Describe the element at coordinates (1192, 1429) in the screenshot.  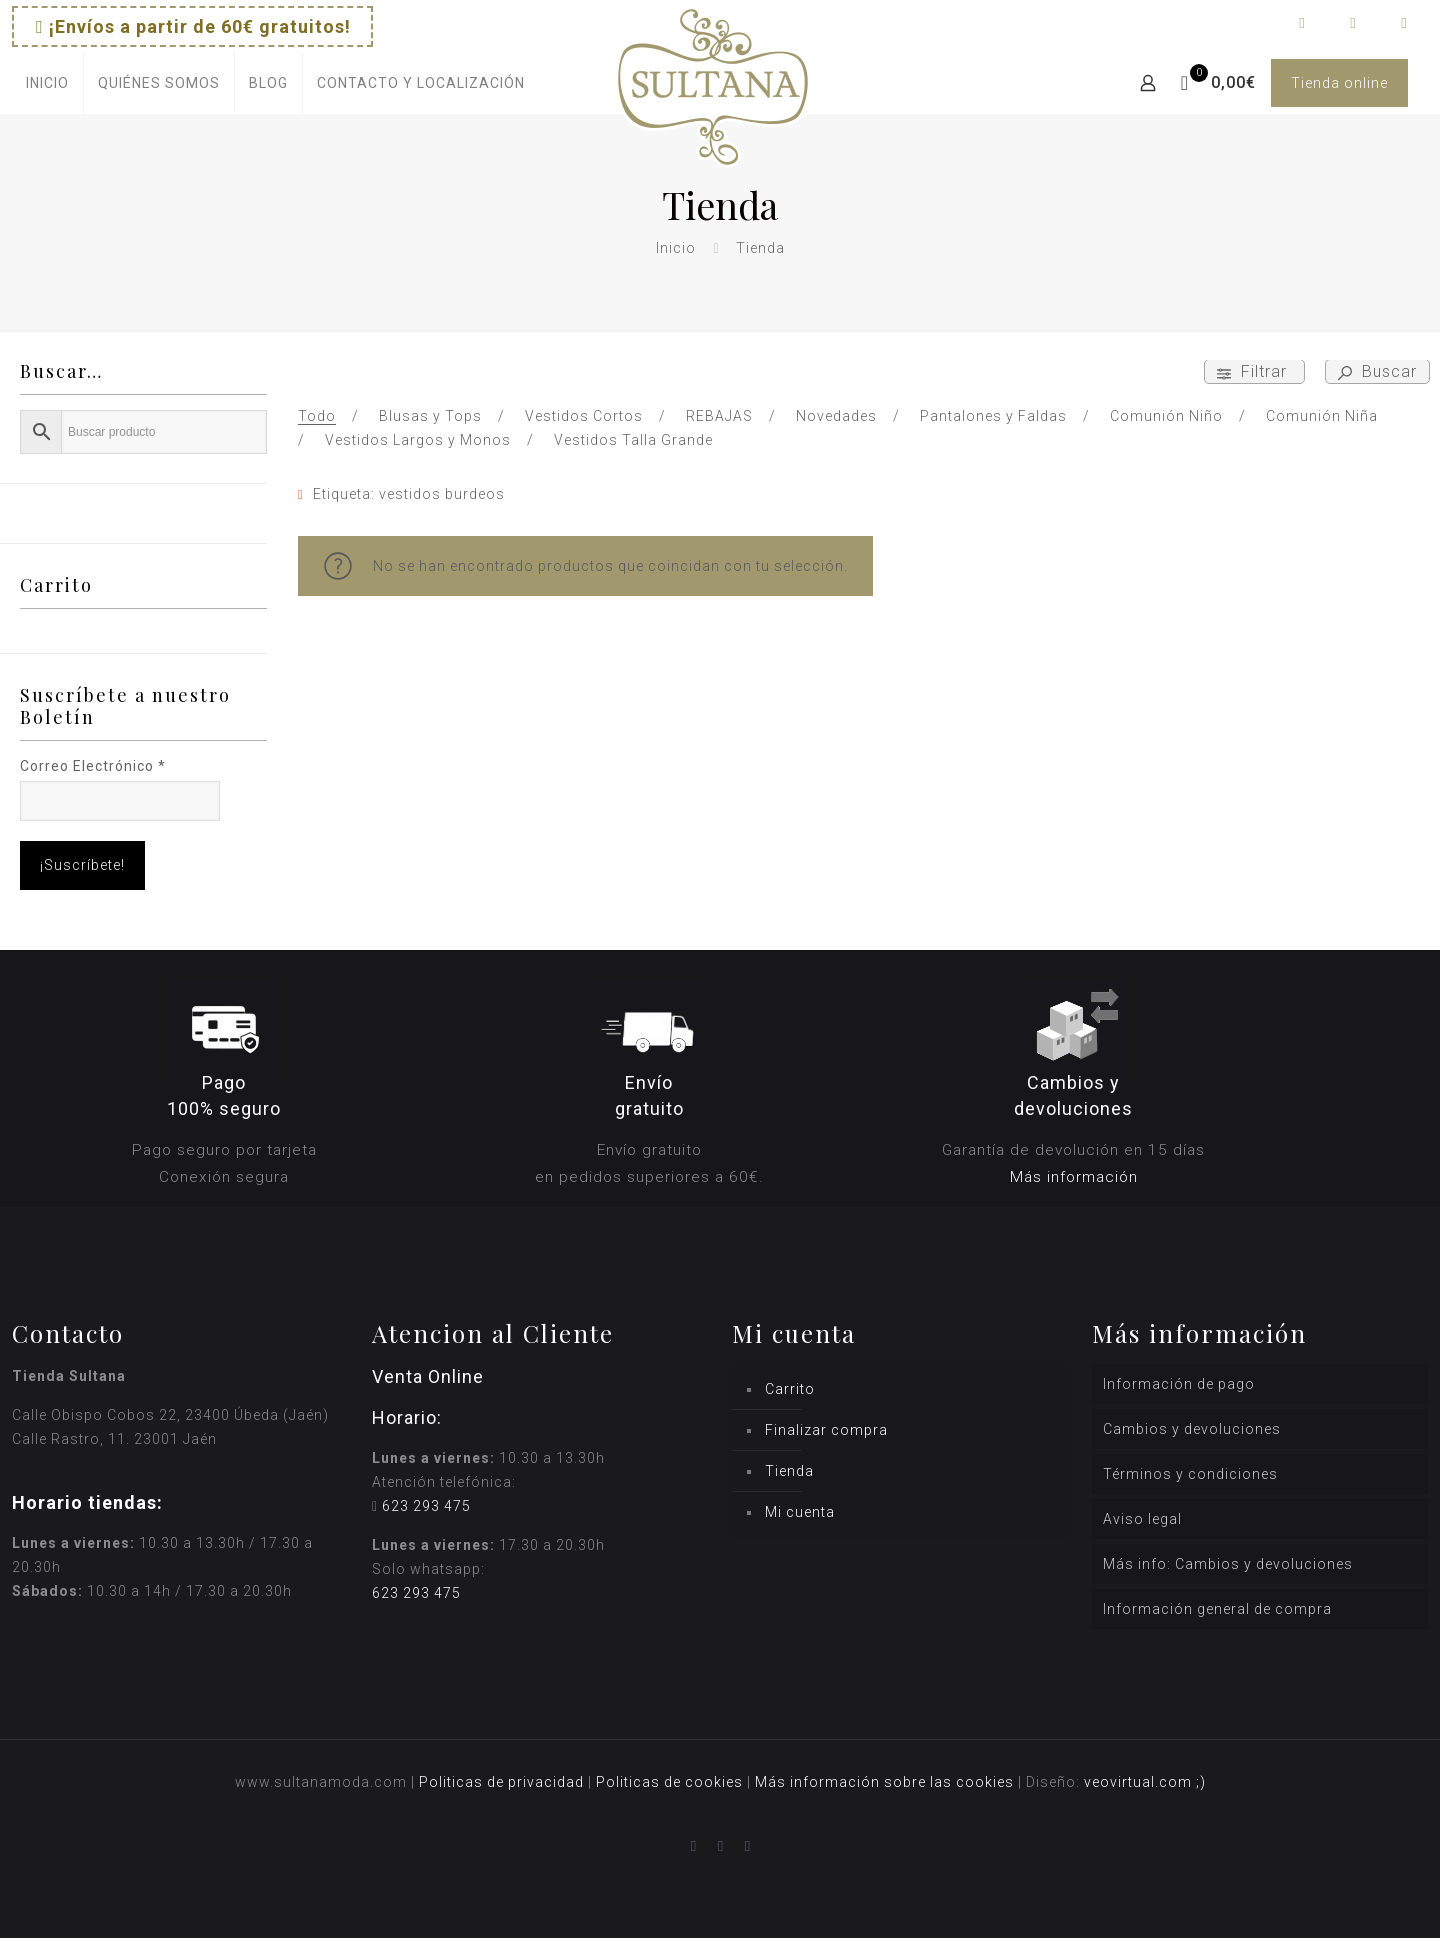
I see `Cambios y devoluciones` at that location.